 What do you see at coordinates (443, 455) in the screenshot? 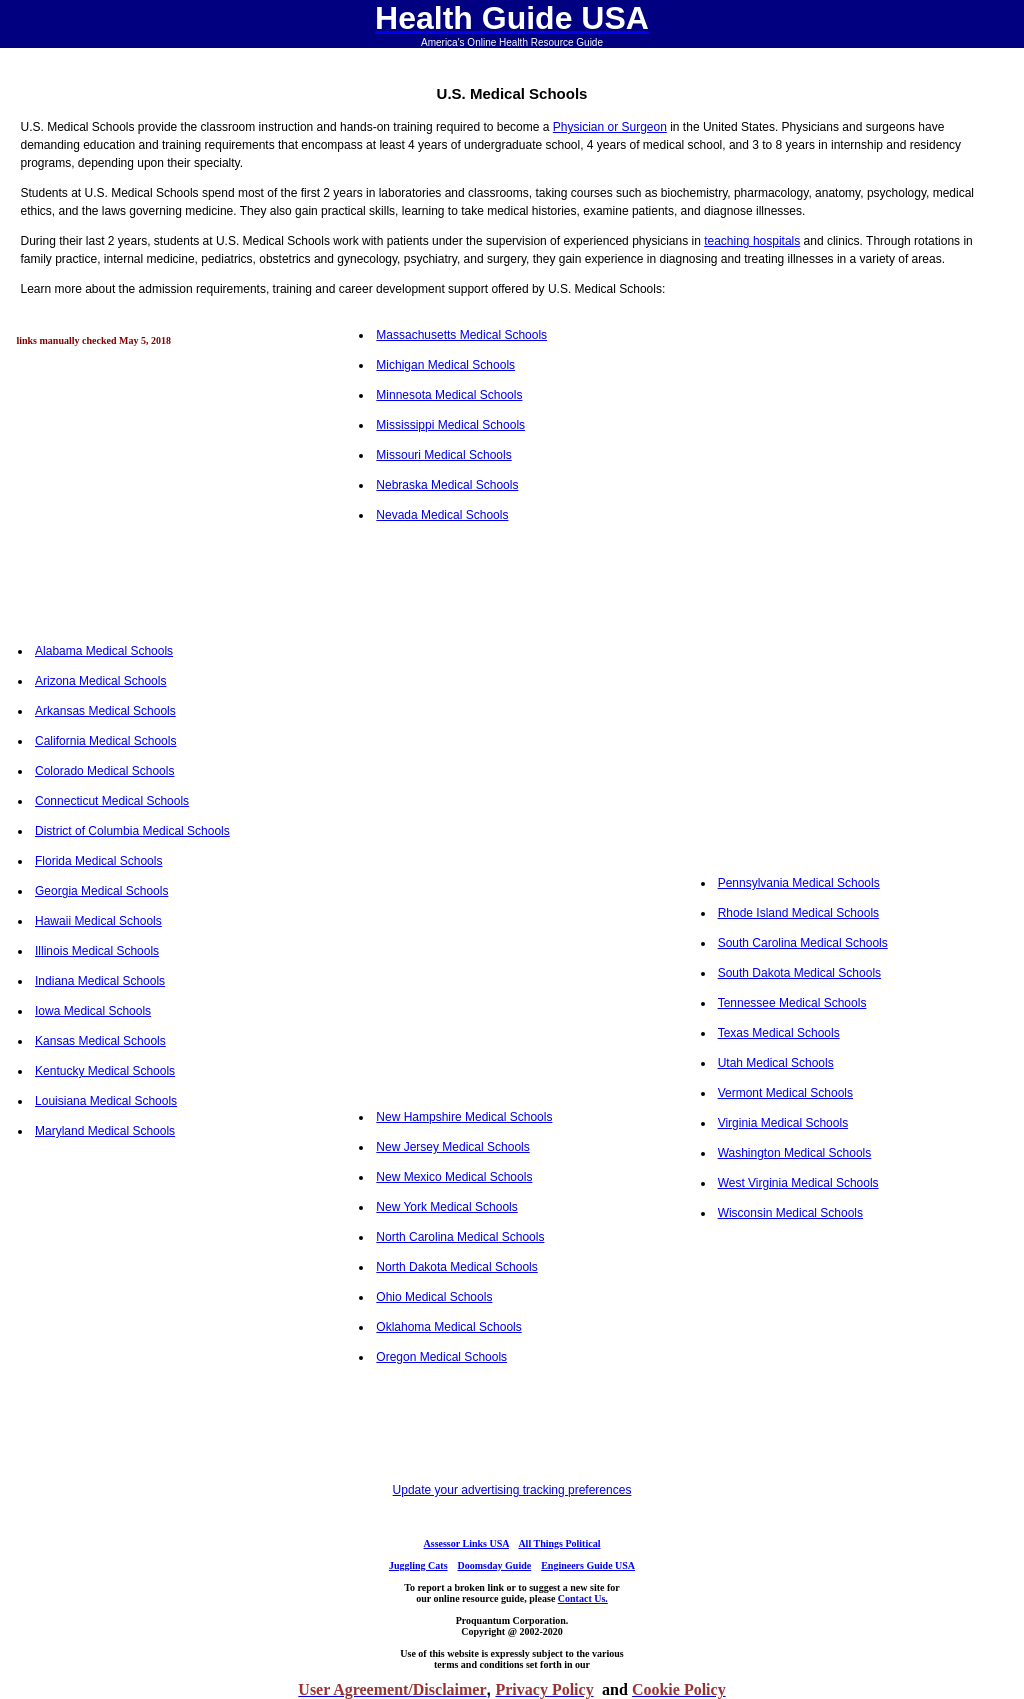
I see `Missouri Medical Schools` at bounding box center [443, 455].